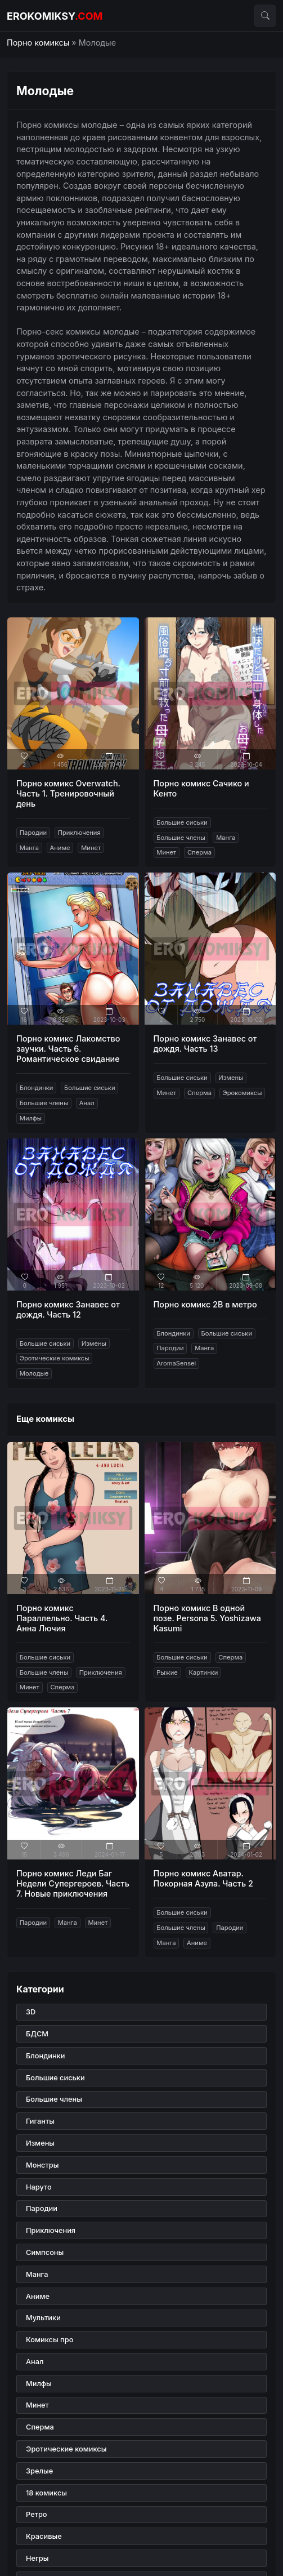 The height and width of the screenshot is (2576, 283). Describe the element at coordinates (181, 822) in the screenshot. I see `Большие сиськи` at that location.